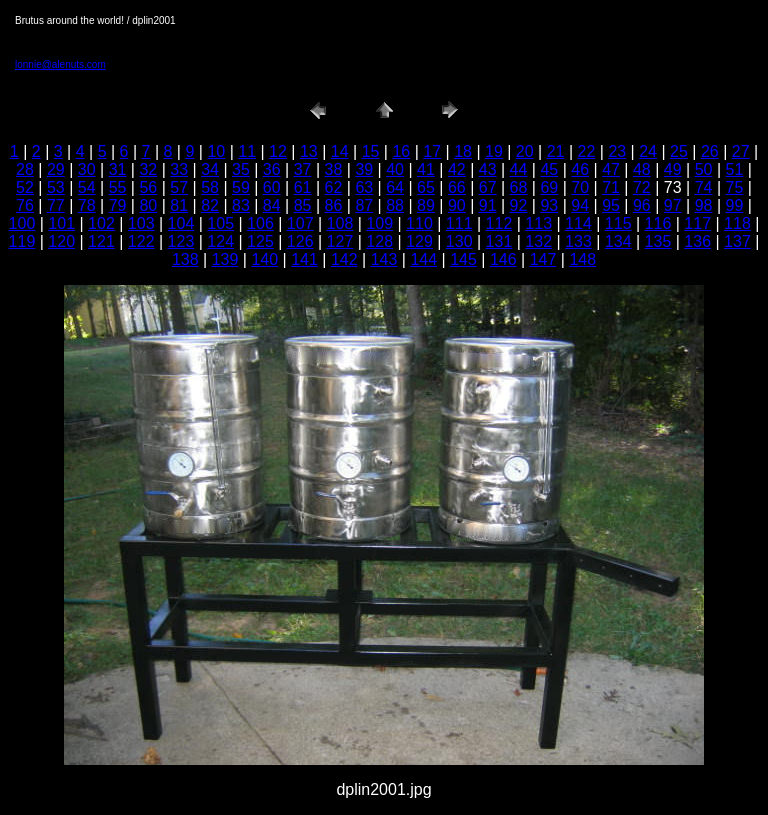 Image resolution: width=768 pixels, height=815 pixels. Describe the element at coordinates (710, 151) in the screenshot. I see `26` at that location.